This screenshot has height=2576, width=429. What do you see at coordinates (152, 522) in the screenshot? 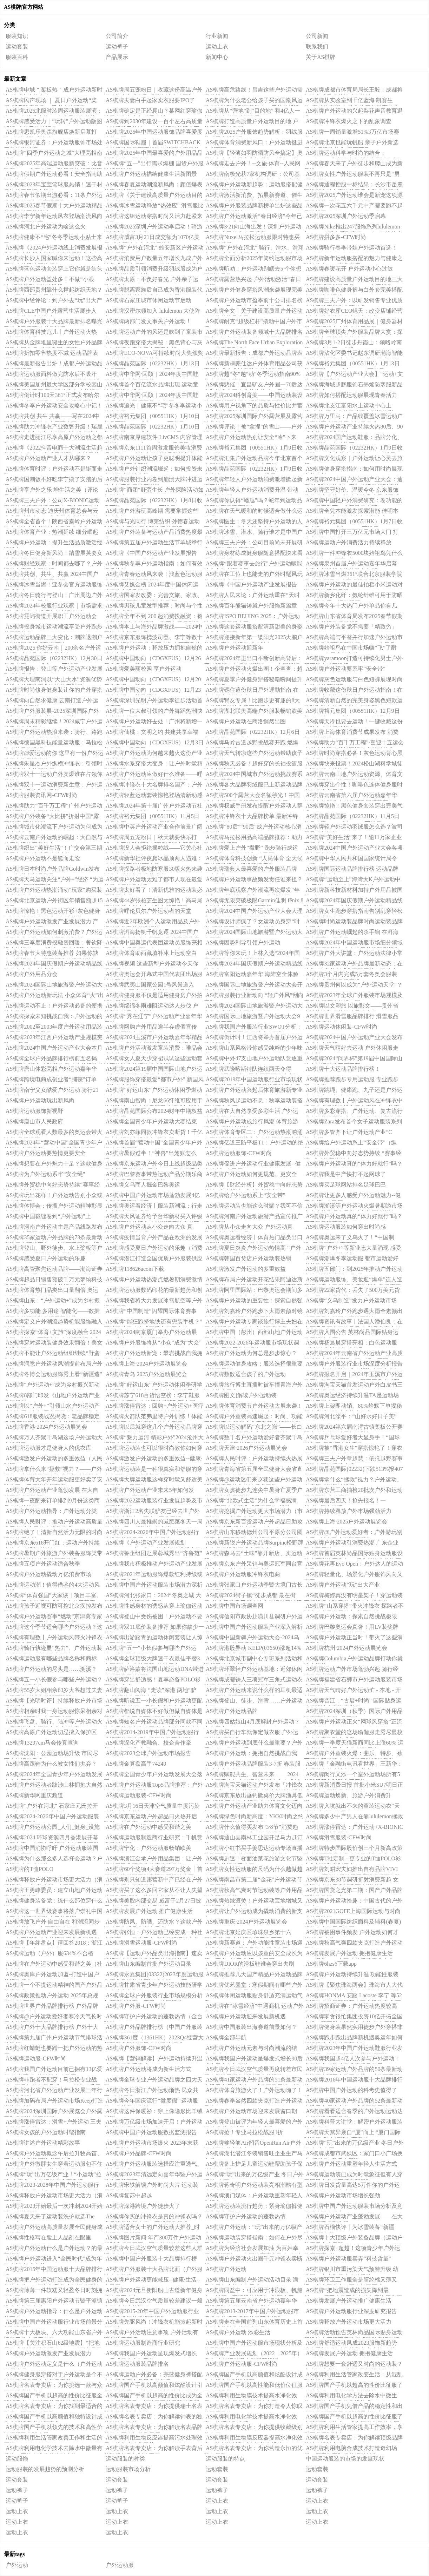
I see `AS棋牌与光同行 博莱纺织·孙德春运动时装发布用梦想诠释生活的真谛！` at bounding box center [152, 522].